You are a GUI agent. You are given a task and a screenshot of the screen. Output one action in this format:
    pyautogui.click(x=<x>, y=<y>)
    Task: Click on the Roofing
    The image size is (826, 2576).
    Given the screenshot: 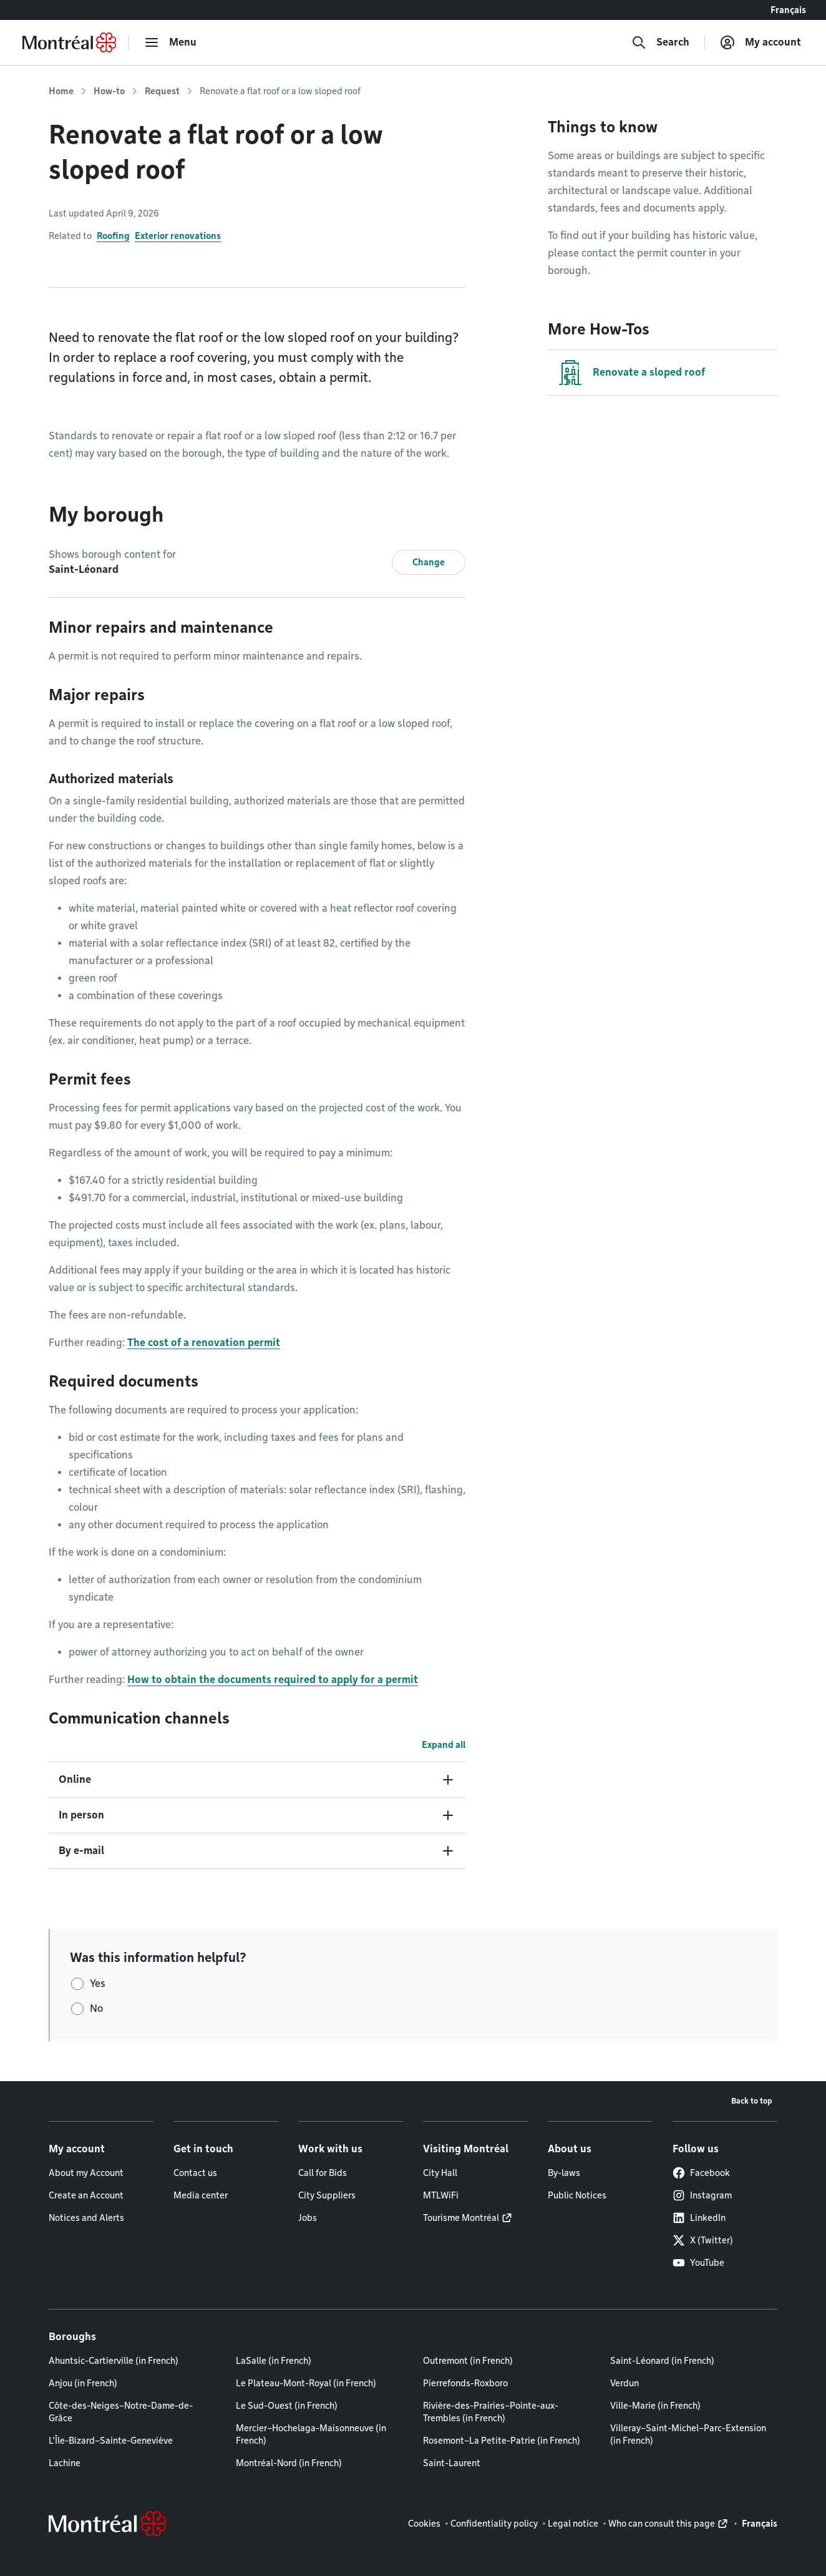 What is the action you would take?
    pyautogui.click(x=113, y=236)
    